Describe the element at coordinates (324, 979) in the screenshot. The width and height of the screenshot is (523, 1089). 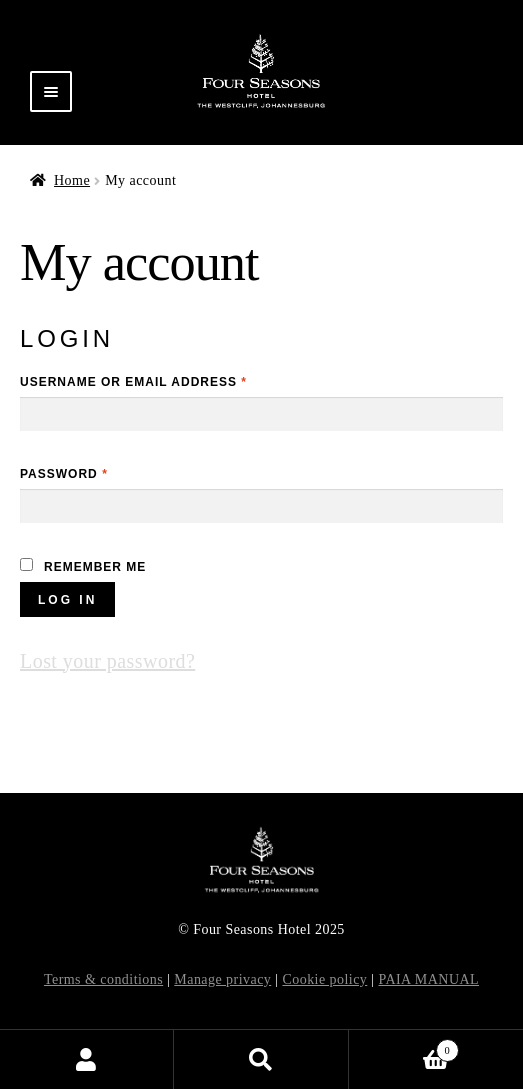
I see `Cookie policy` at that location.